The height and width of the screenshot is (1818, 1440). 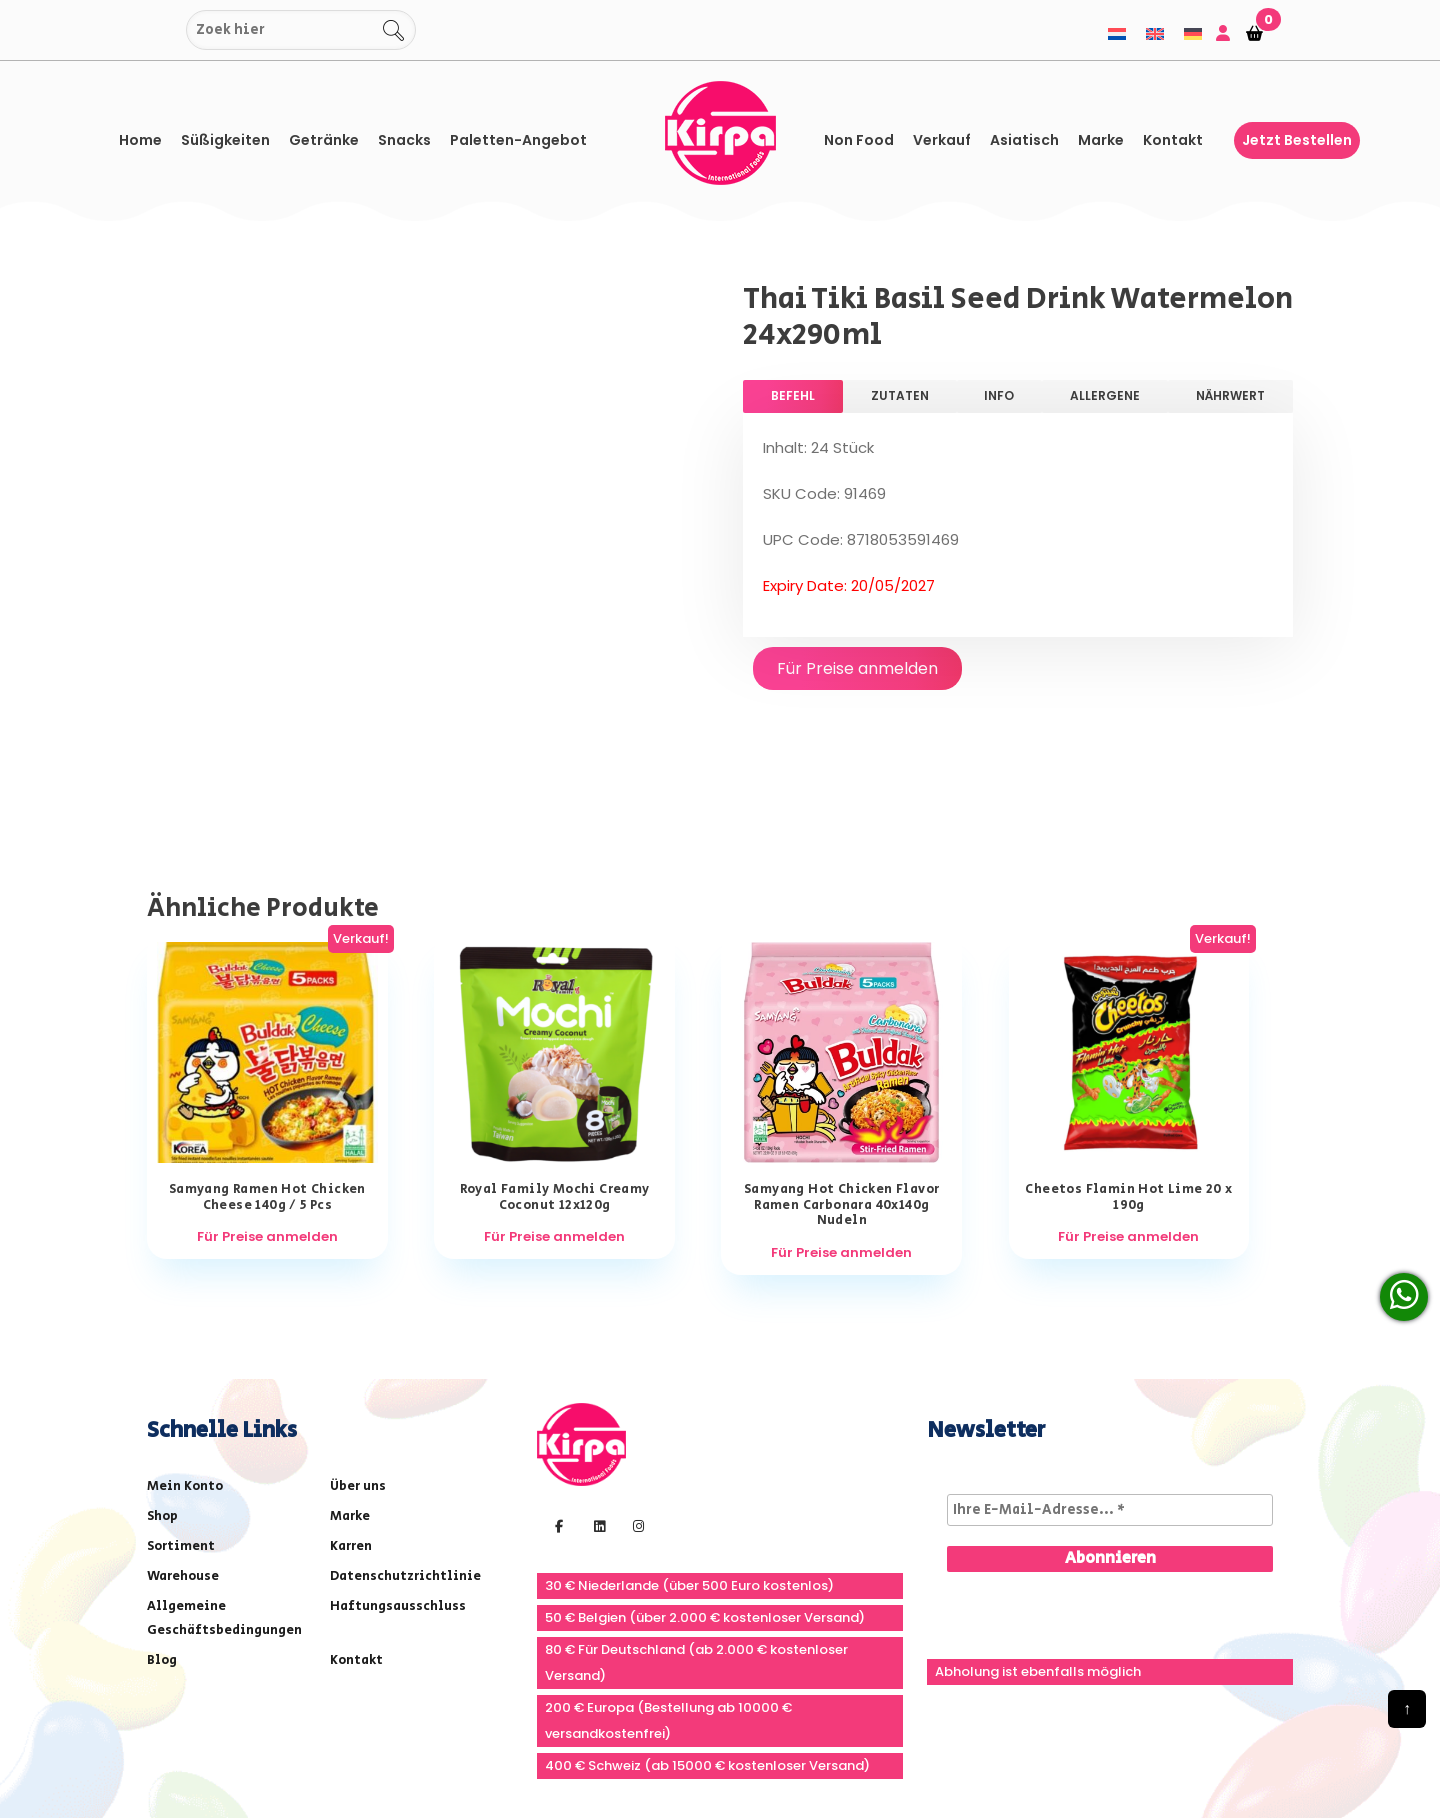 I want to click on Blog, so click(x=162, y=1549).